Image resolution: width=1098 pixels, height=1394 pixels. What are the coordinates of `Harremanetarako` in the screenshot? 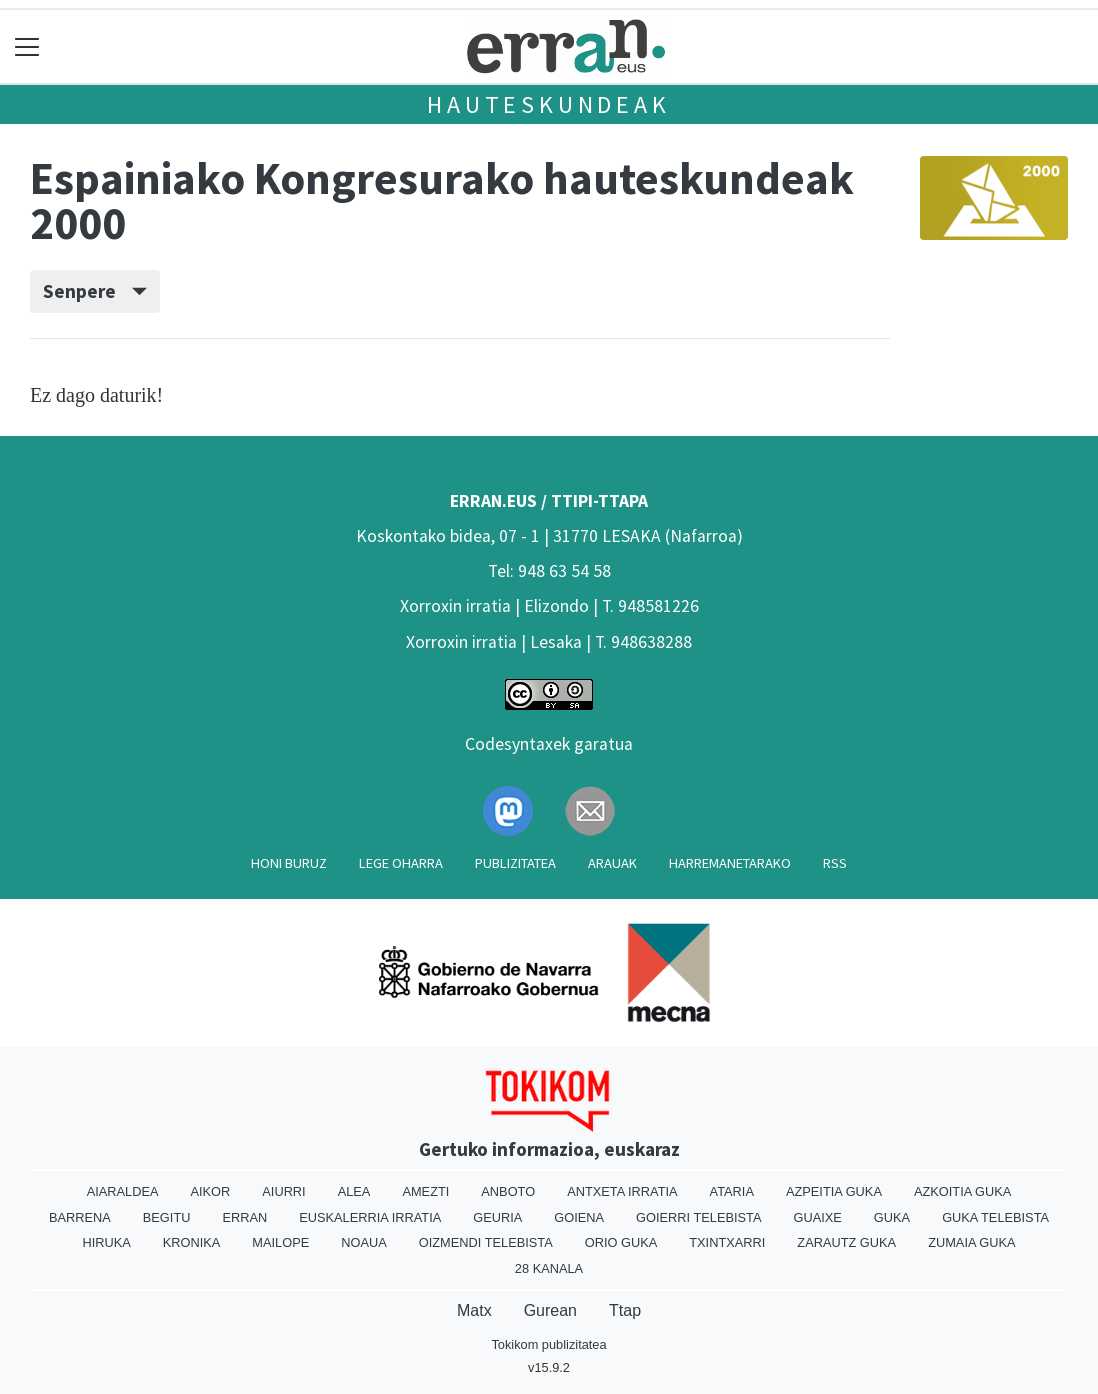 It's located at (730, 863).